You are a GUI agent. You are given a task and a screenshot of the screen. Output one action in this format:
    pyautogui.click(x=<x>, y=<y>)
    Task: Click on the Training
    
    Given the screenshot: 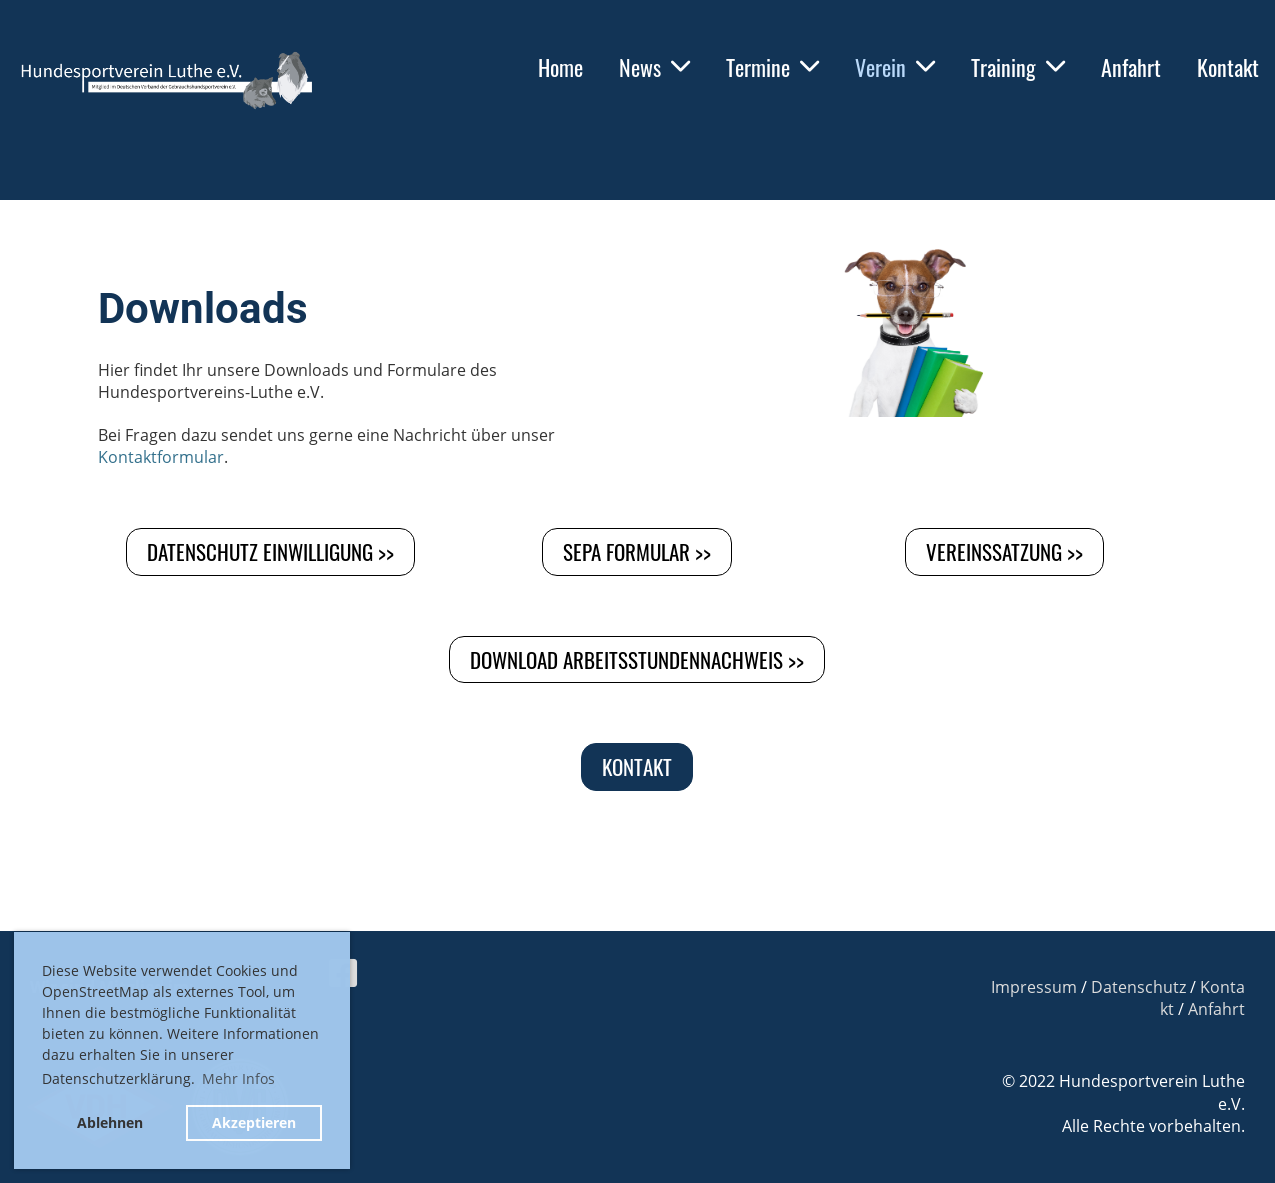 What is the action you would take?
    pyautogui.click(x=1018, y=67)
    